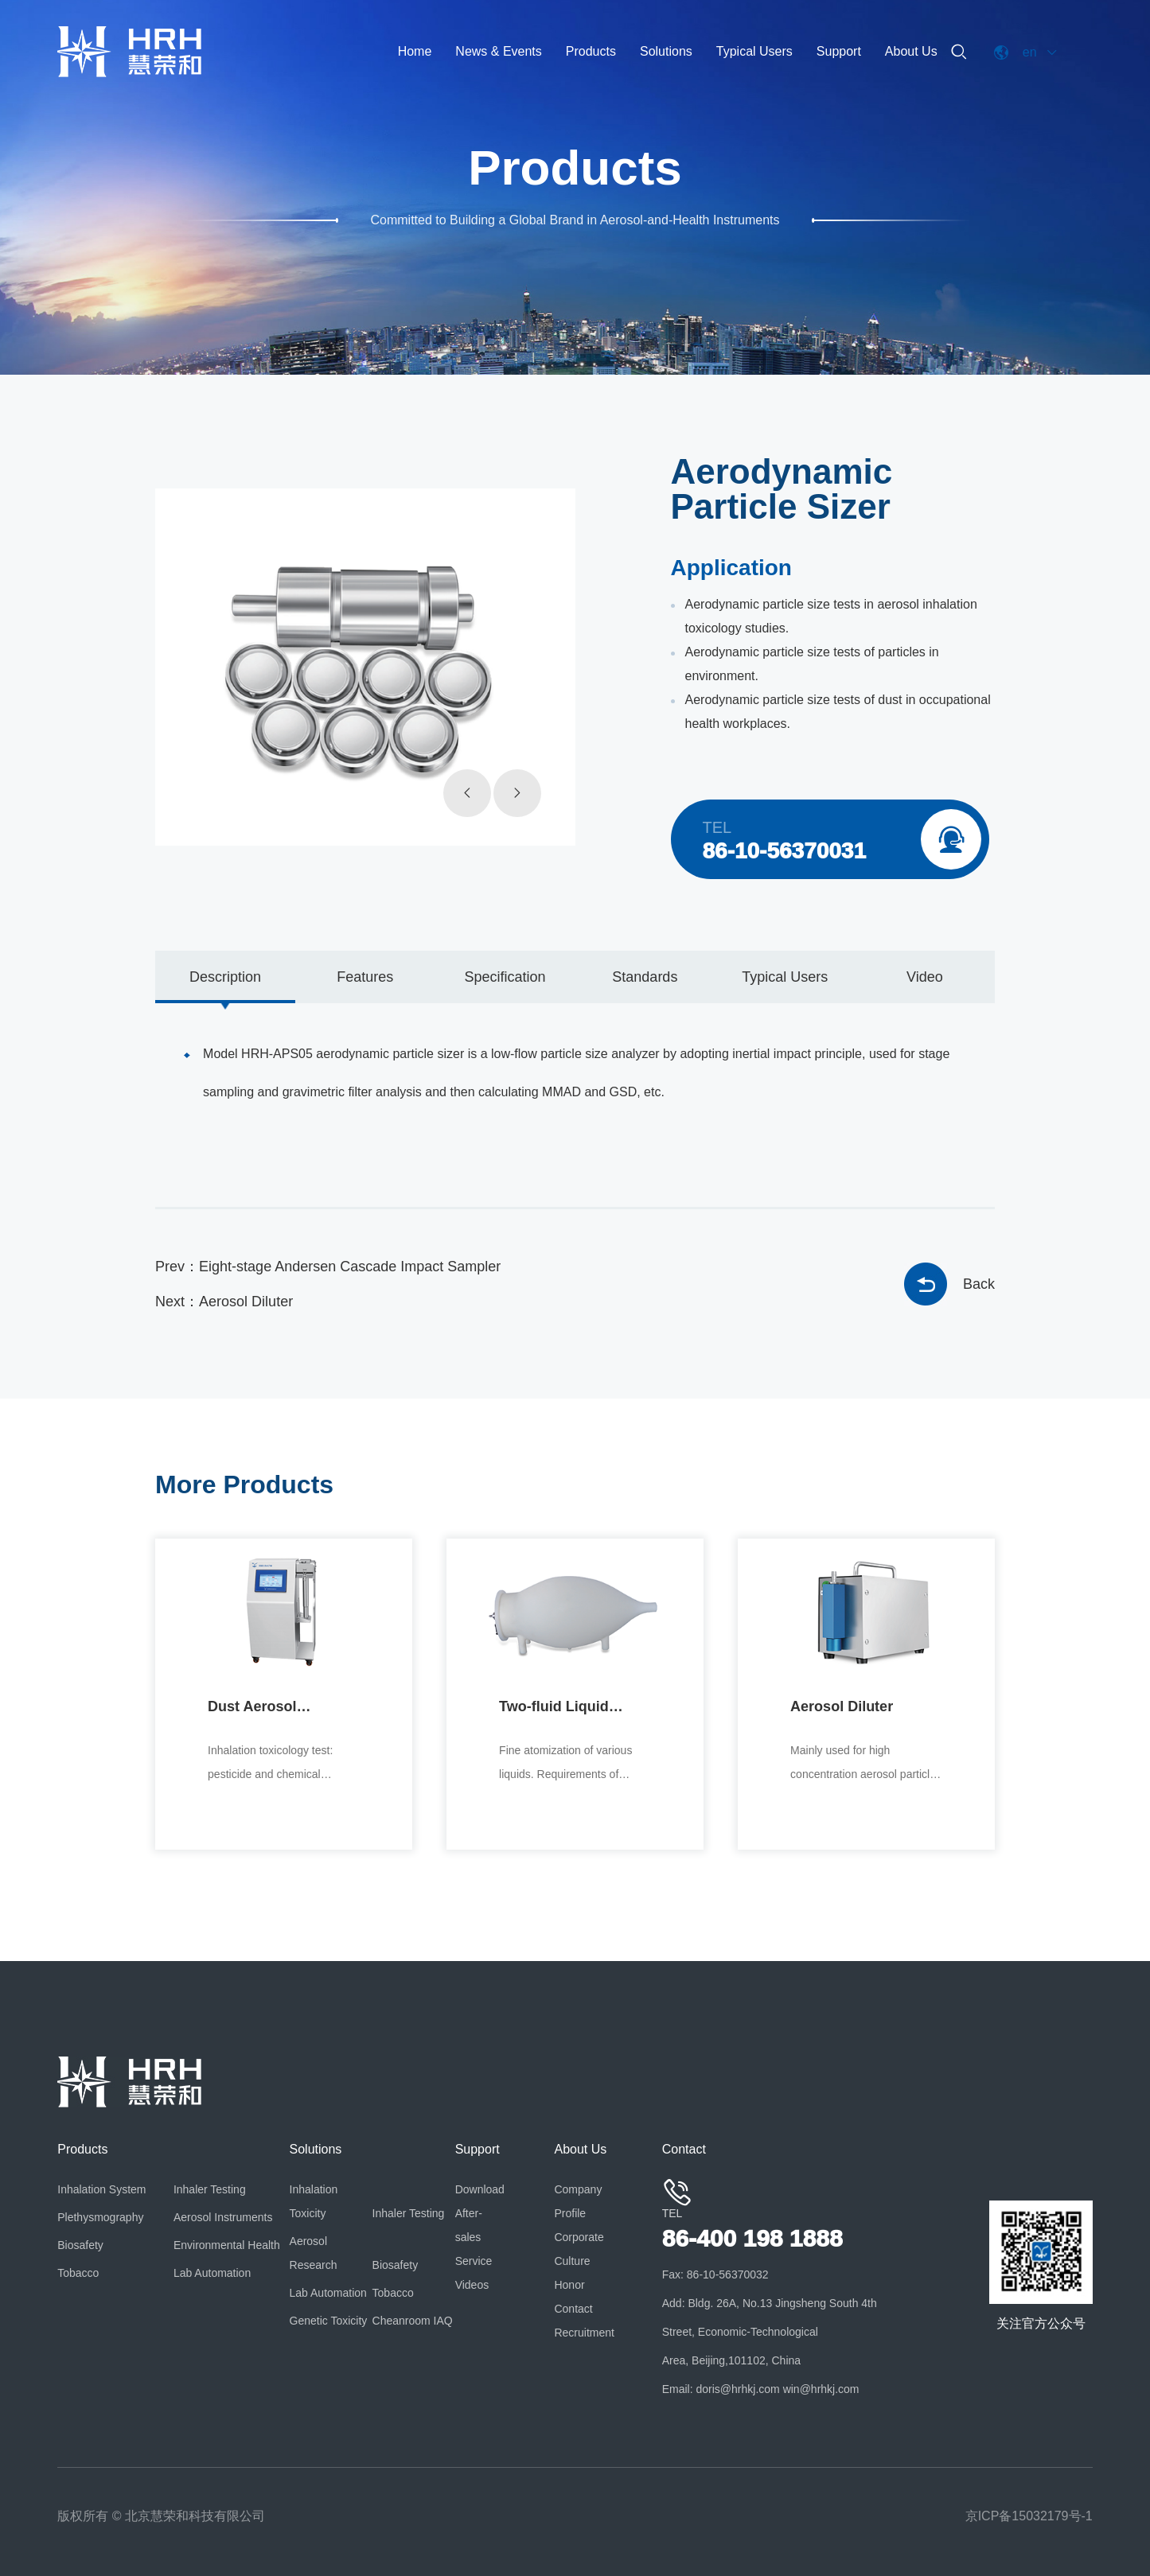  What do you see at coordinates (224, 1301) in the screenshot?
I see `Next：Aerosol Diluter` at bounding box center [224, 1301].